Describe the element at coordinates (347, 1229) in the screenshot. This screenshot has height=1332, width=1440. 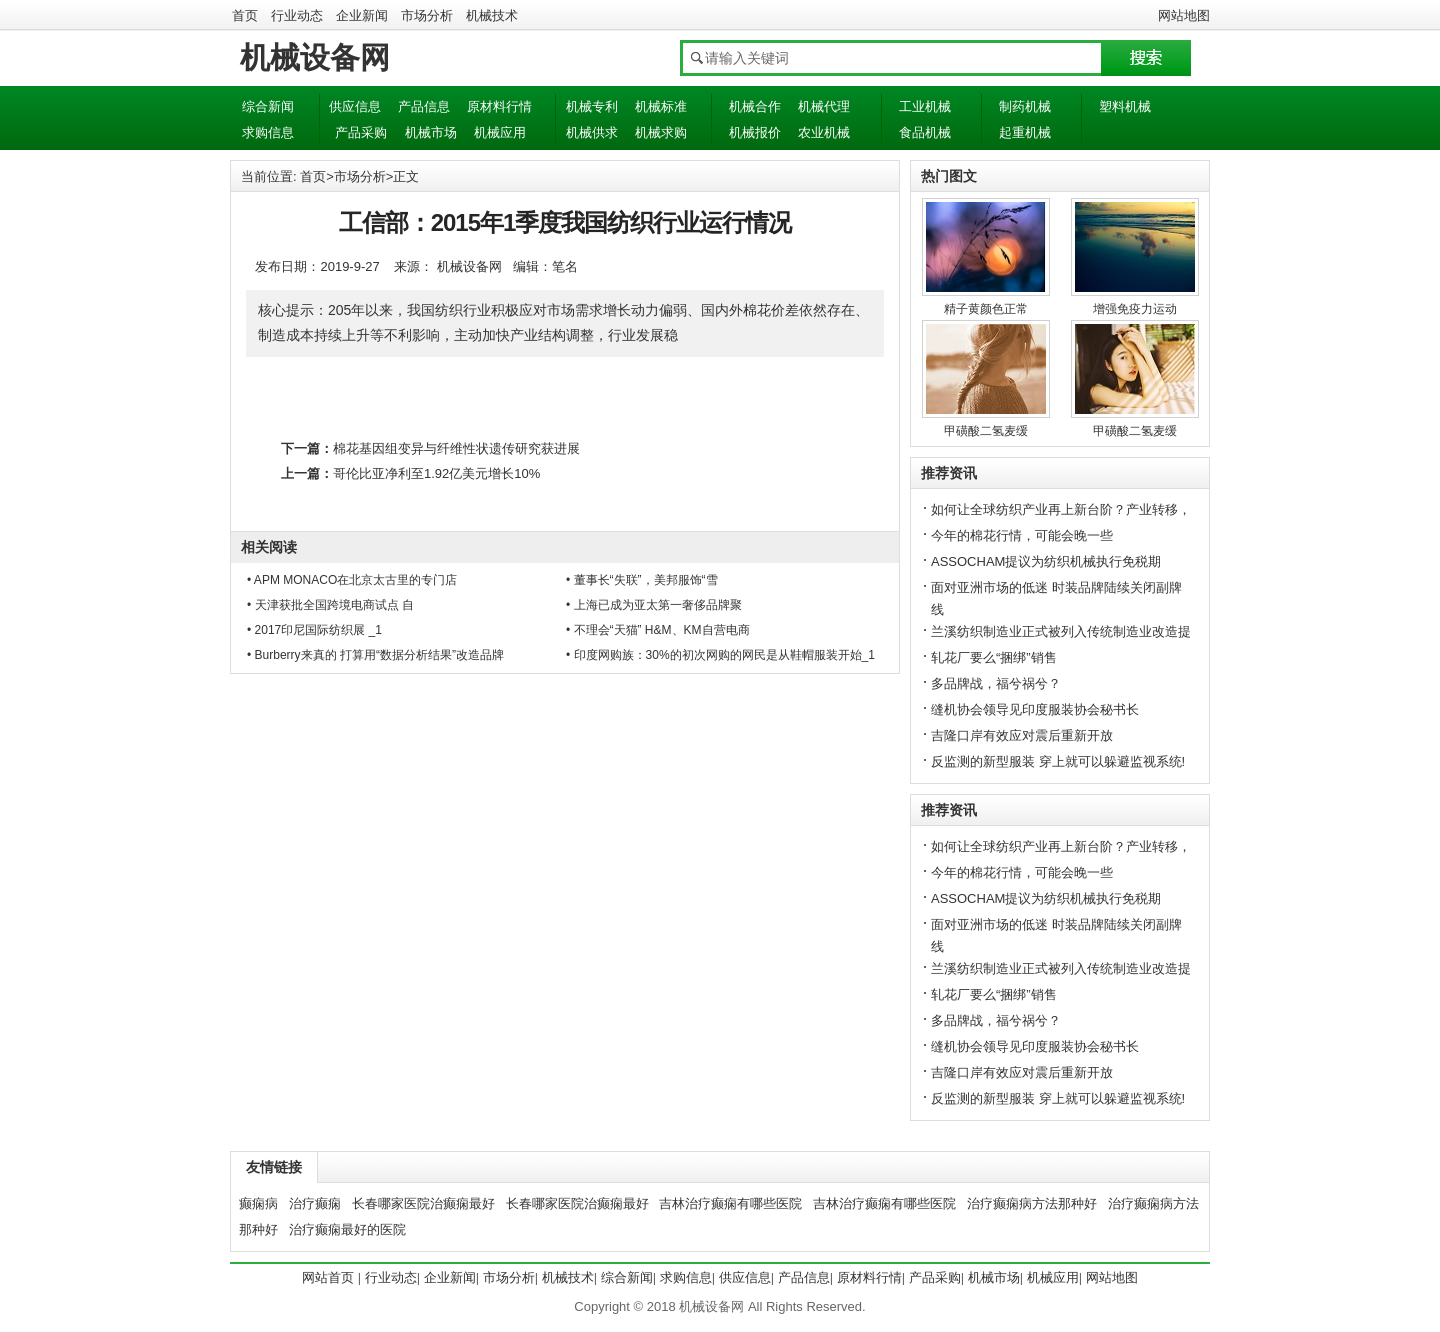
I see `治疗癫痫最好的医院` at that location.